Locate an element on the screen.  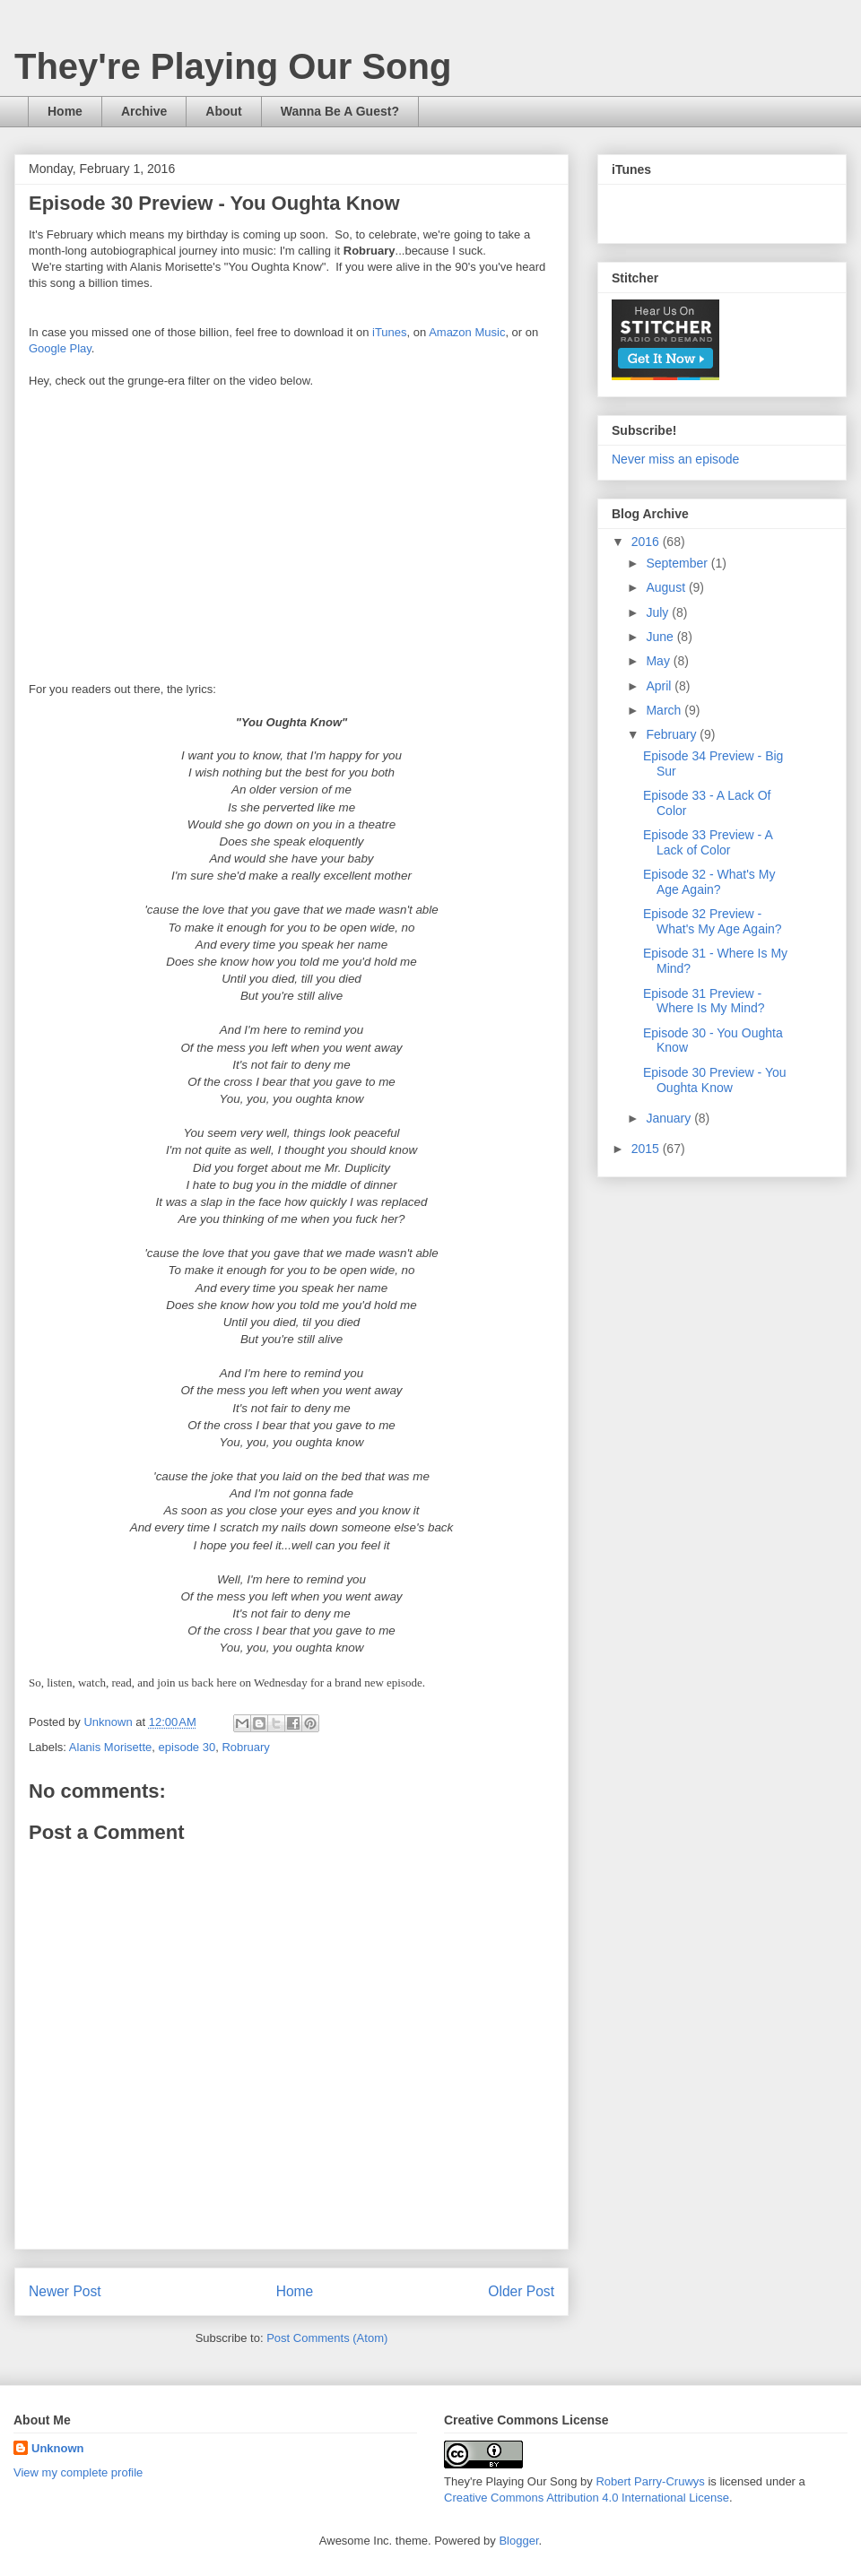
2015 is located at coordinates (647, 1148).